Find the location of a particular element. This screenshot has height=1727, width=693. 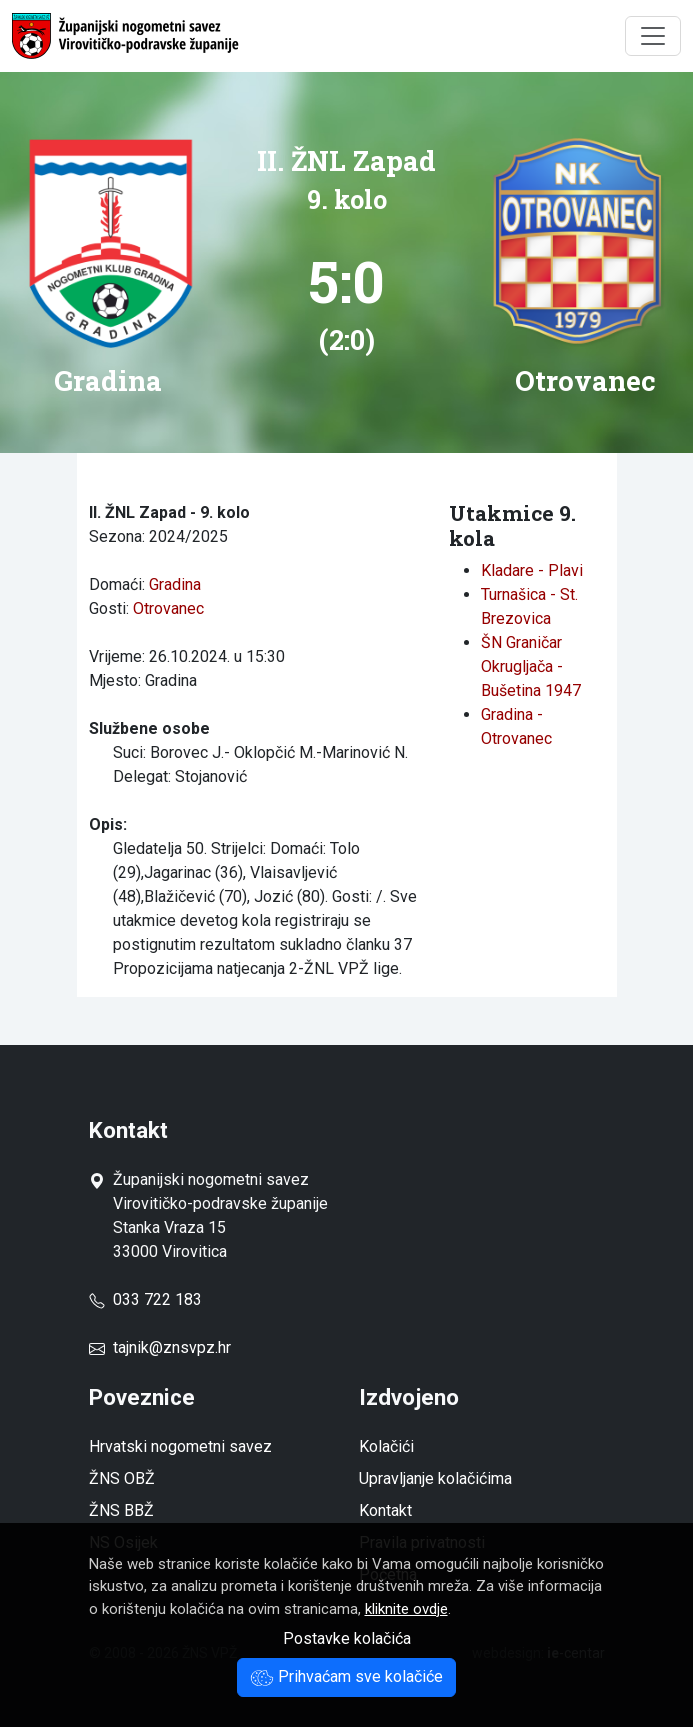

033 722 183 is located at coordinates (145, 1299).